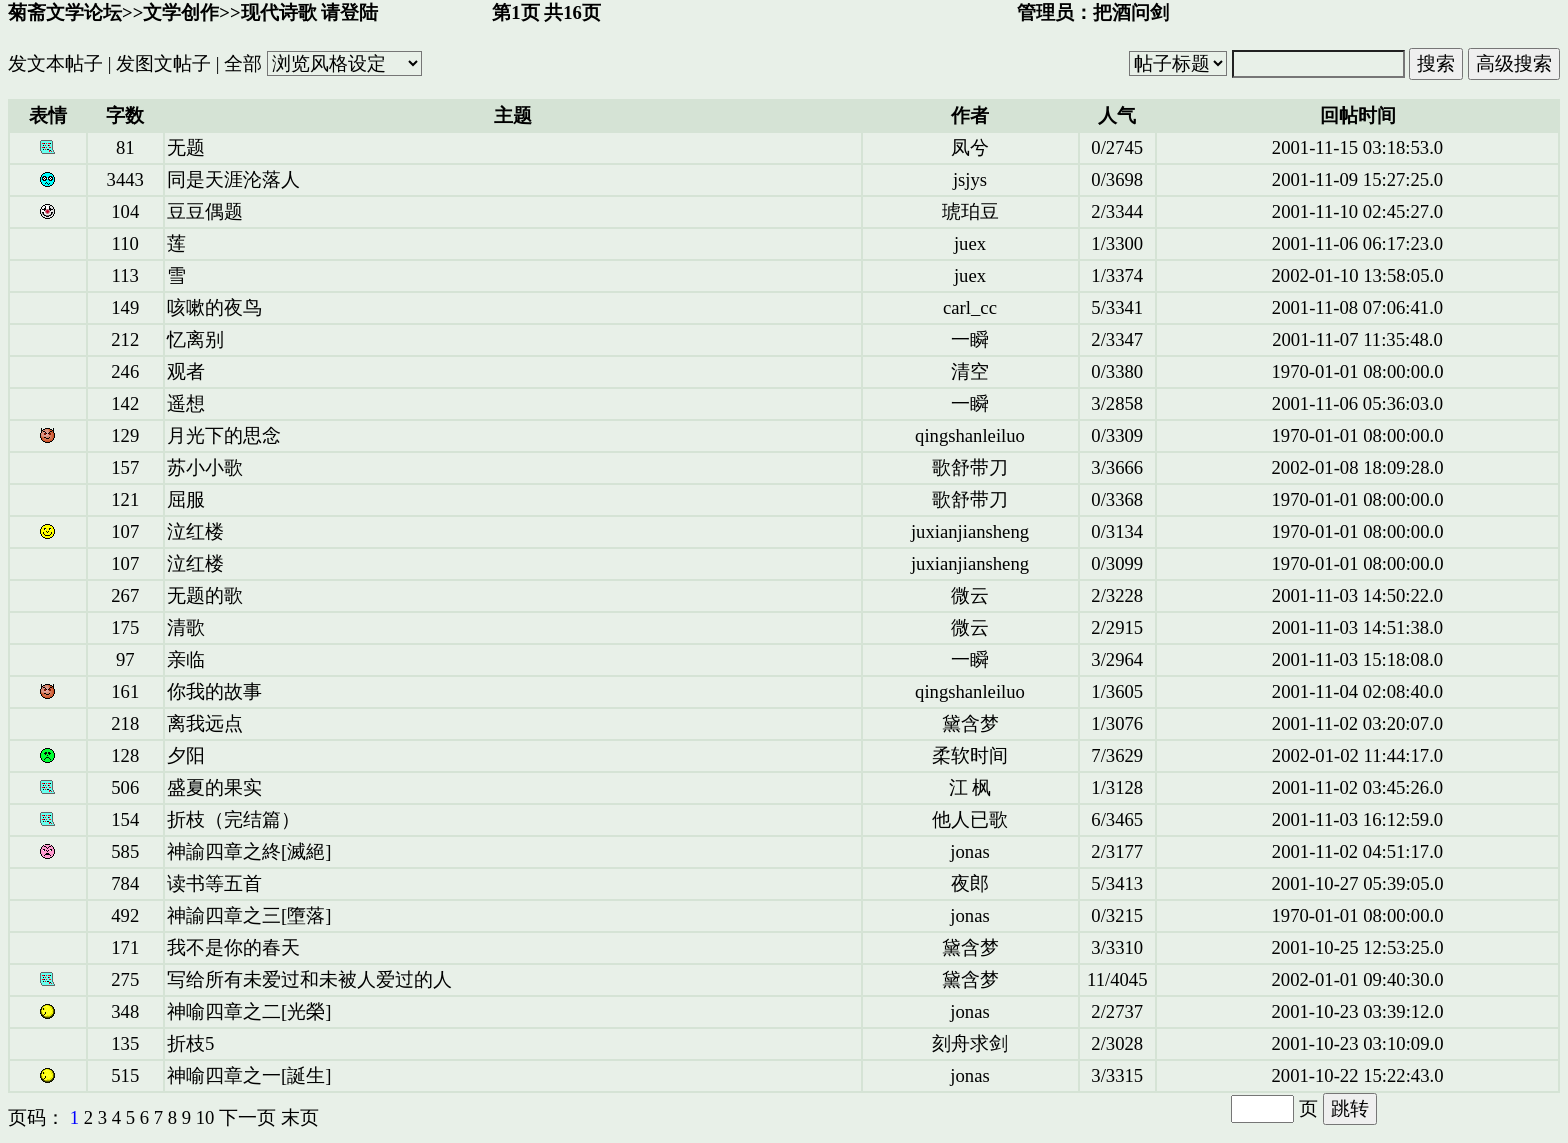 This screenshot has width=1568, height=1143. Describe the element at coordinates (970, 531) in the screenshot. I see `juxianjiansheng` at that location.